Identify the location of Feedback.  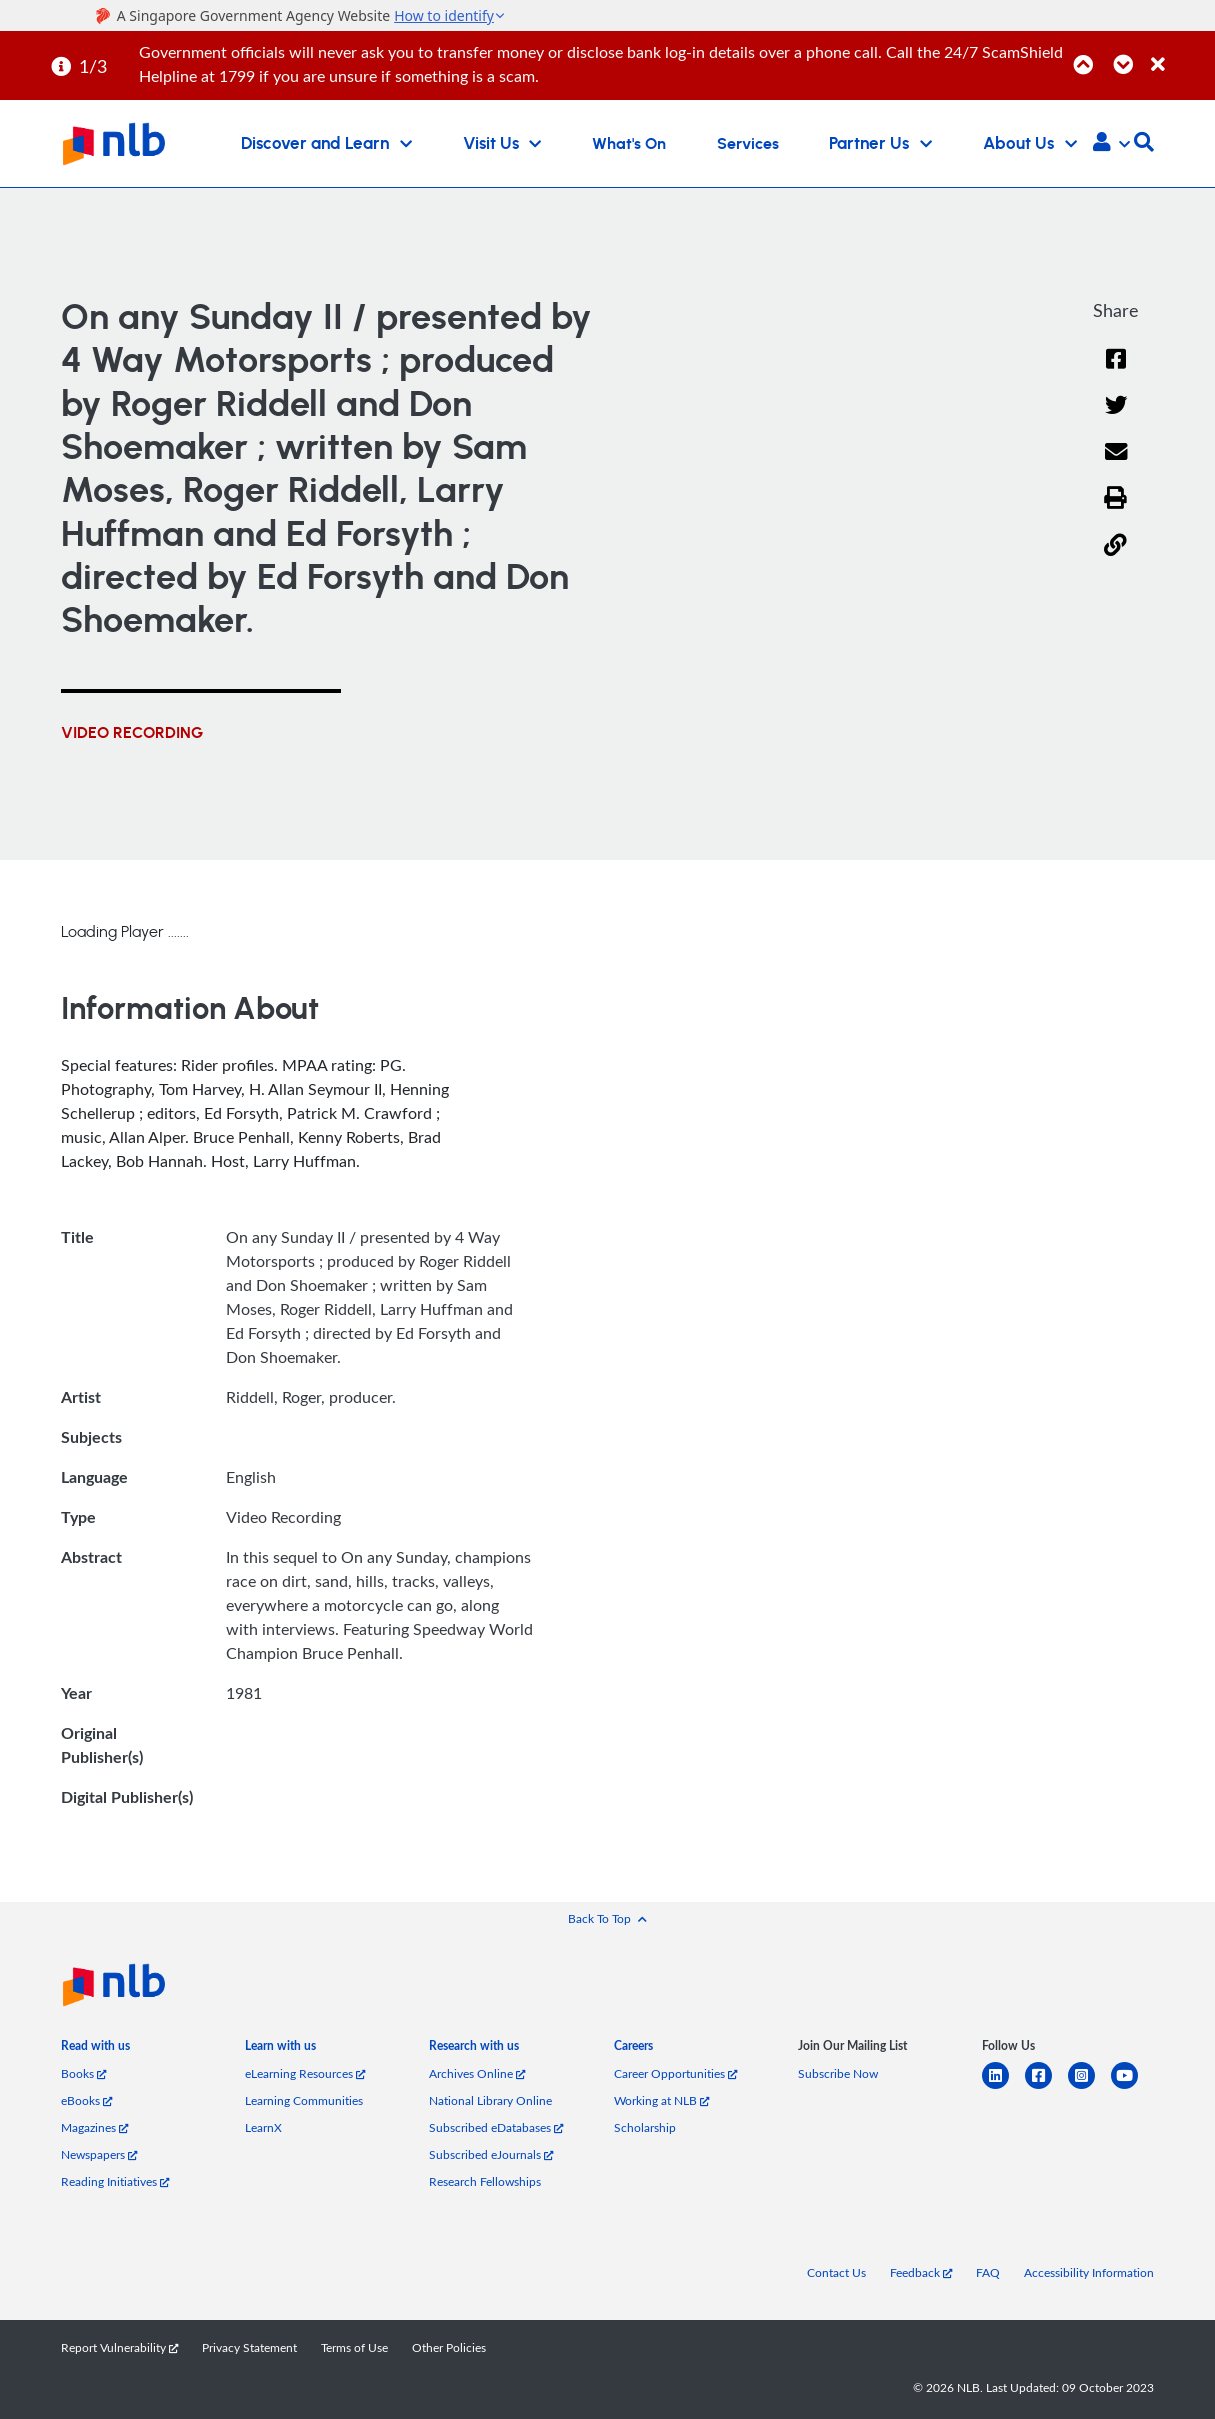
(921, 2272).